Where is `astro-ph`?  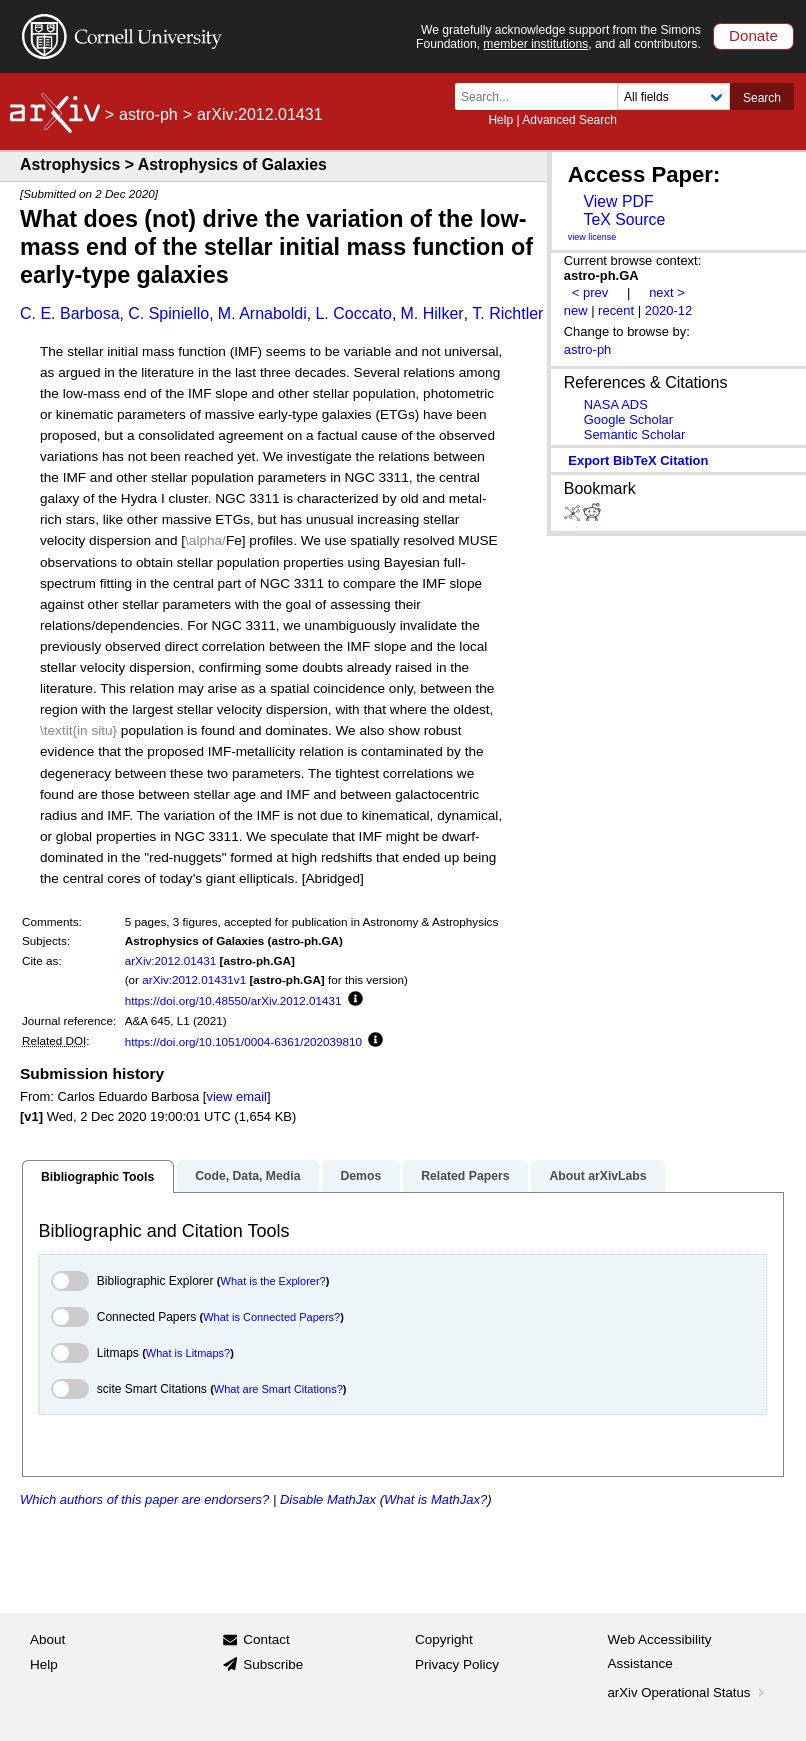
astro-ph is located at coordinates (148, 114).